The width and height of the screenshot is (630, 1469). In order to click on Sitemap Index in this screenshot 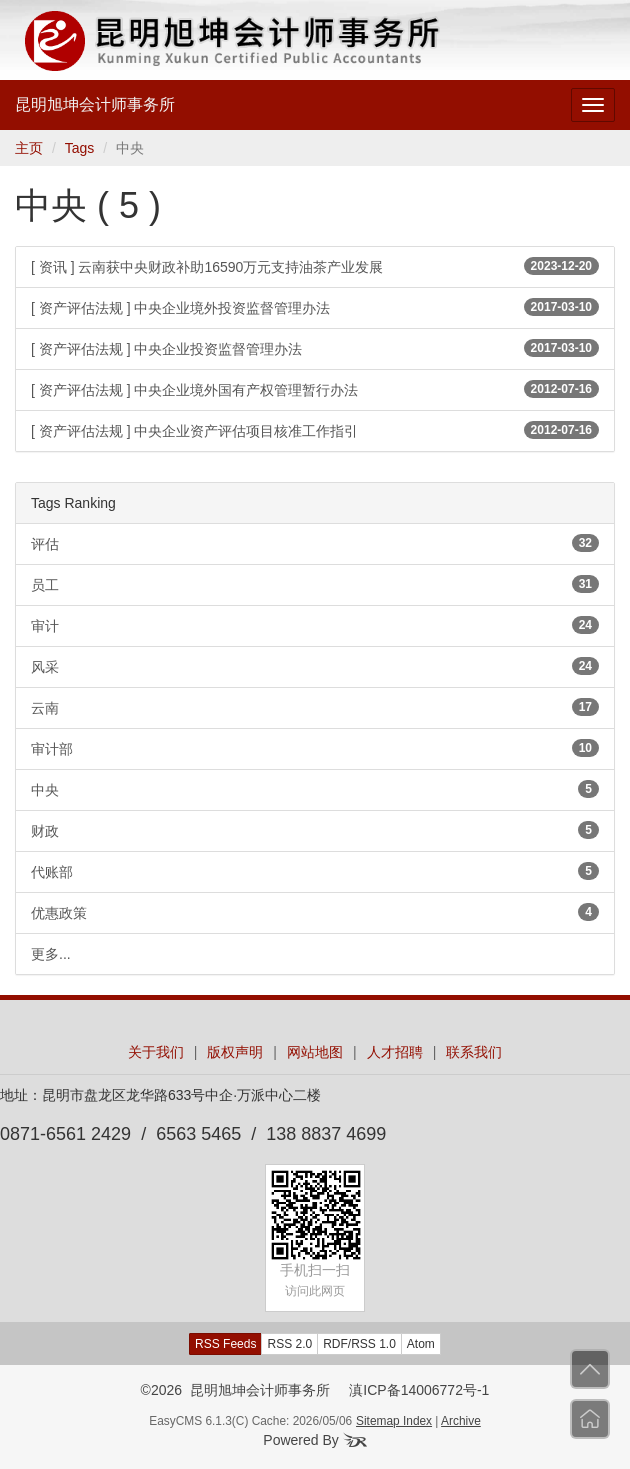, I will do `click(394, 1421)`.